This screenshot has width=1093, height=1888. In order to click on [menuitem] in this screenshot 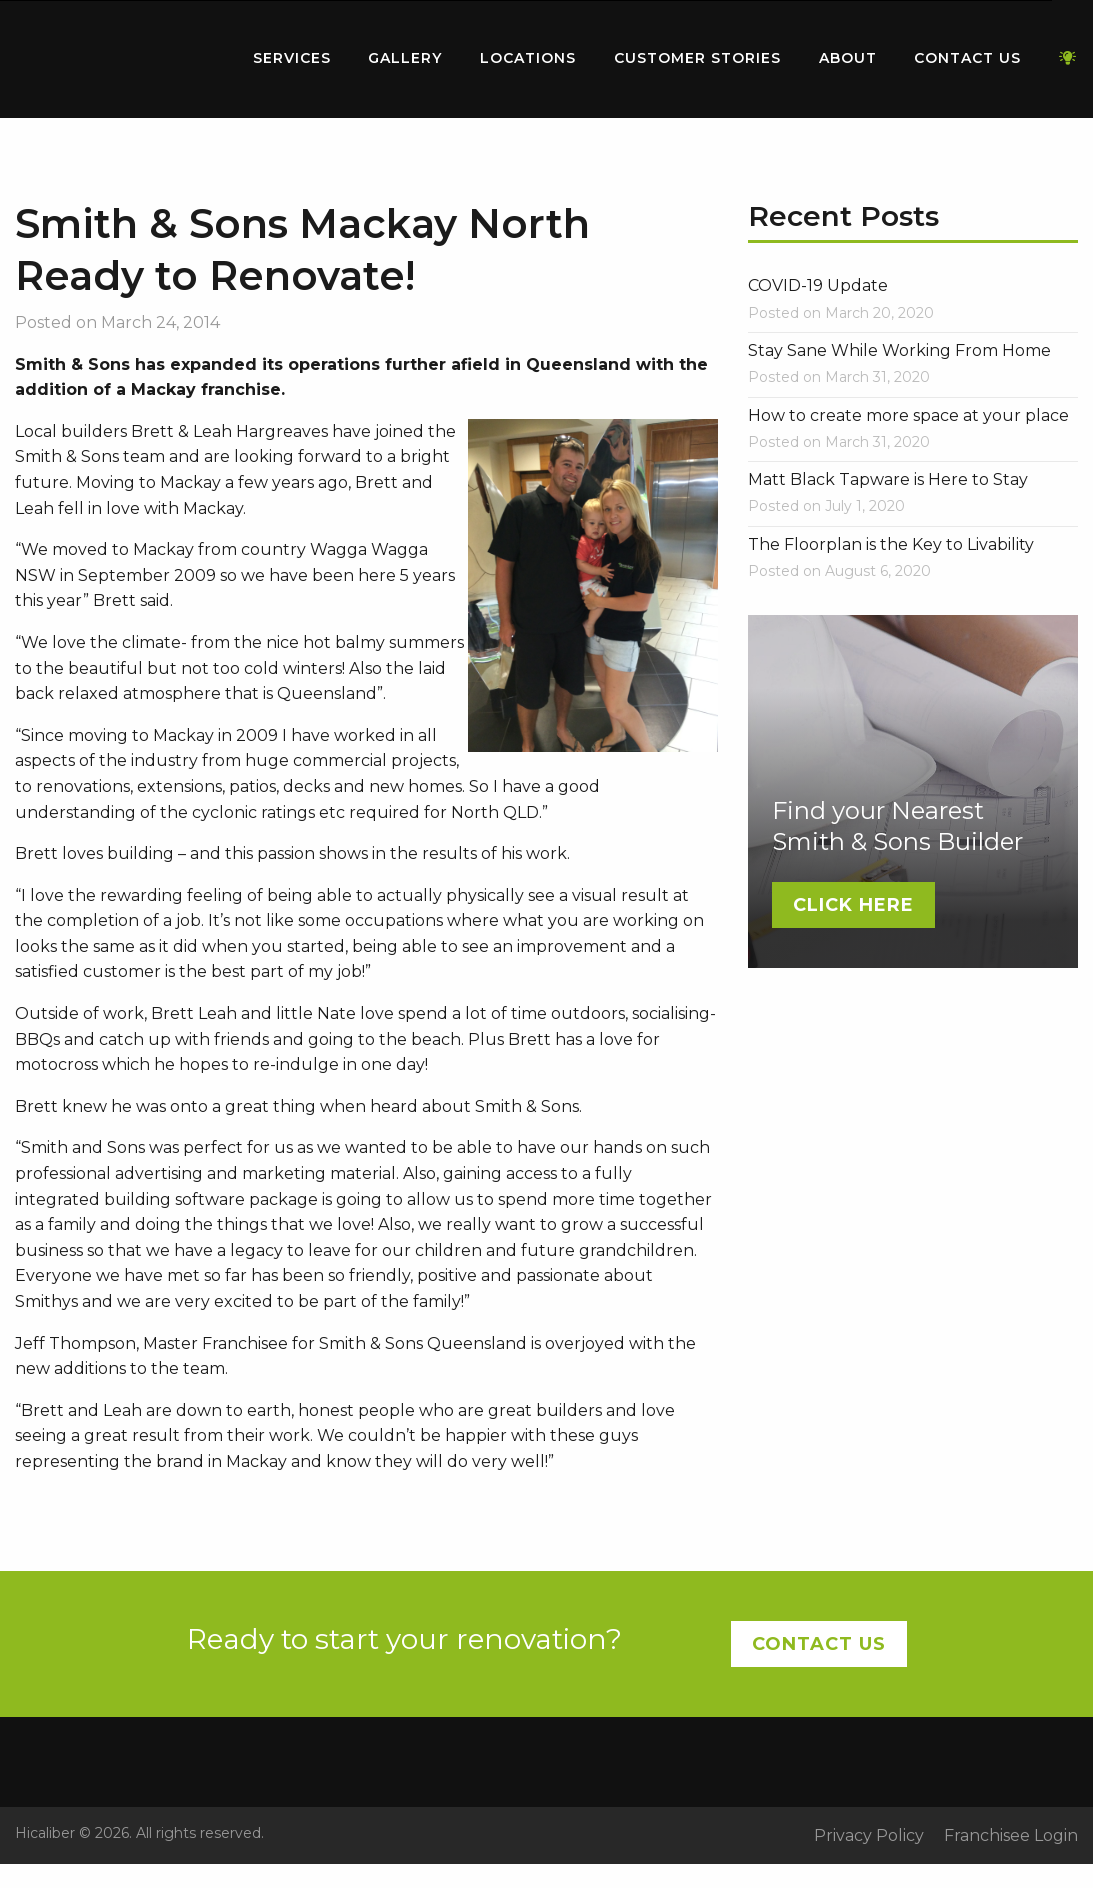, I will do `click(115, 59)`.